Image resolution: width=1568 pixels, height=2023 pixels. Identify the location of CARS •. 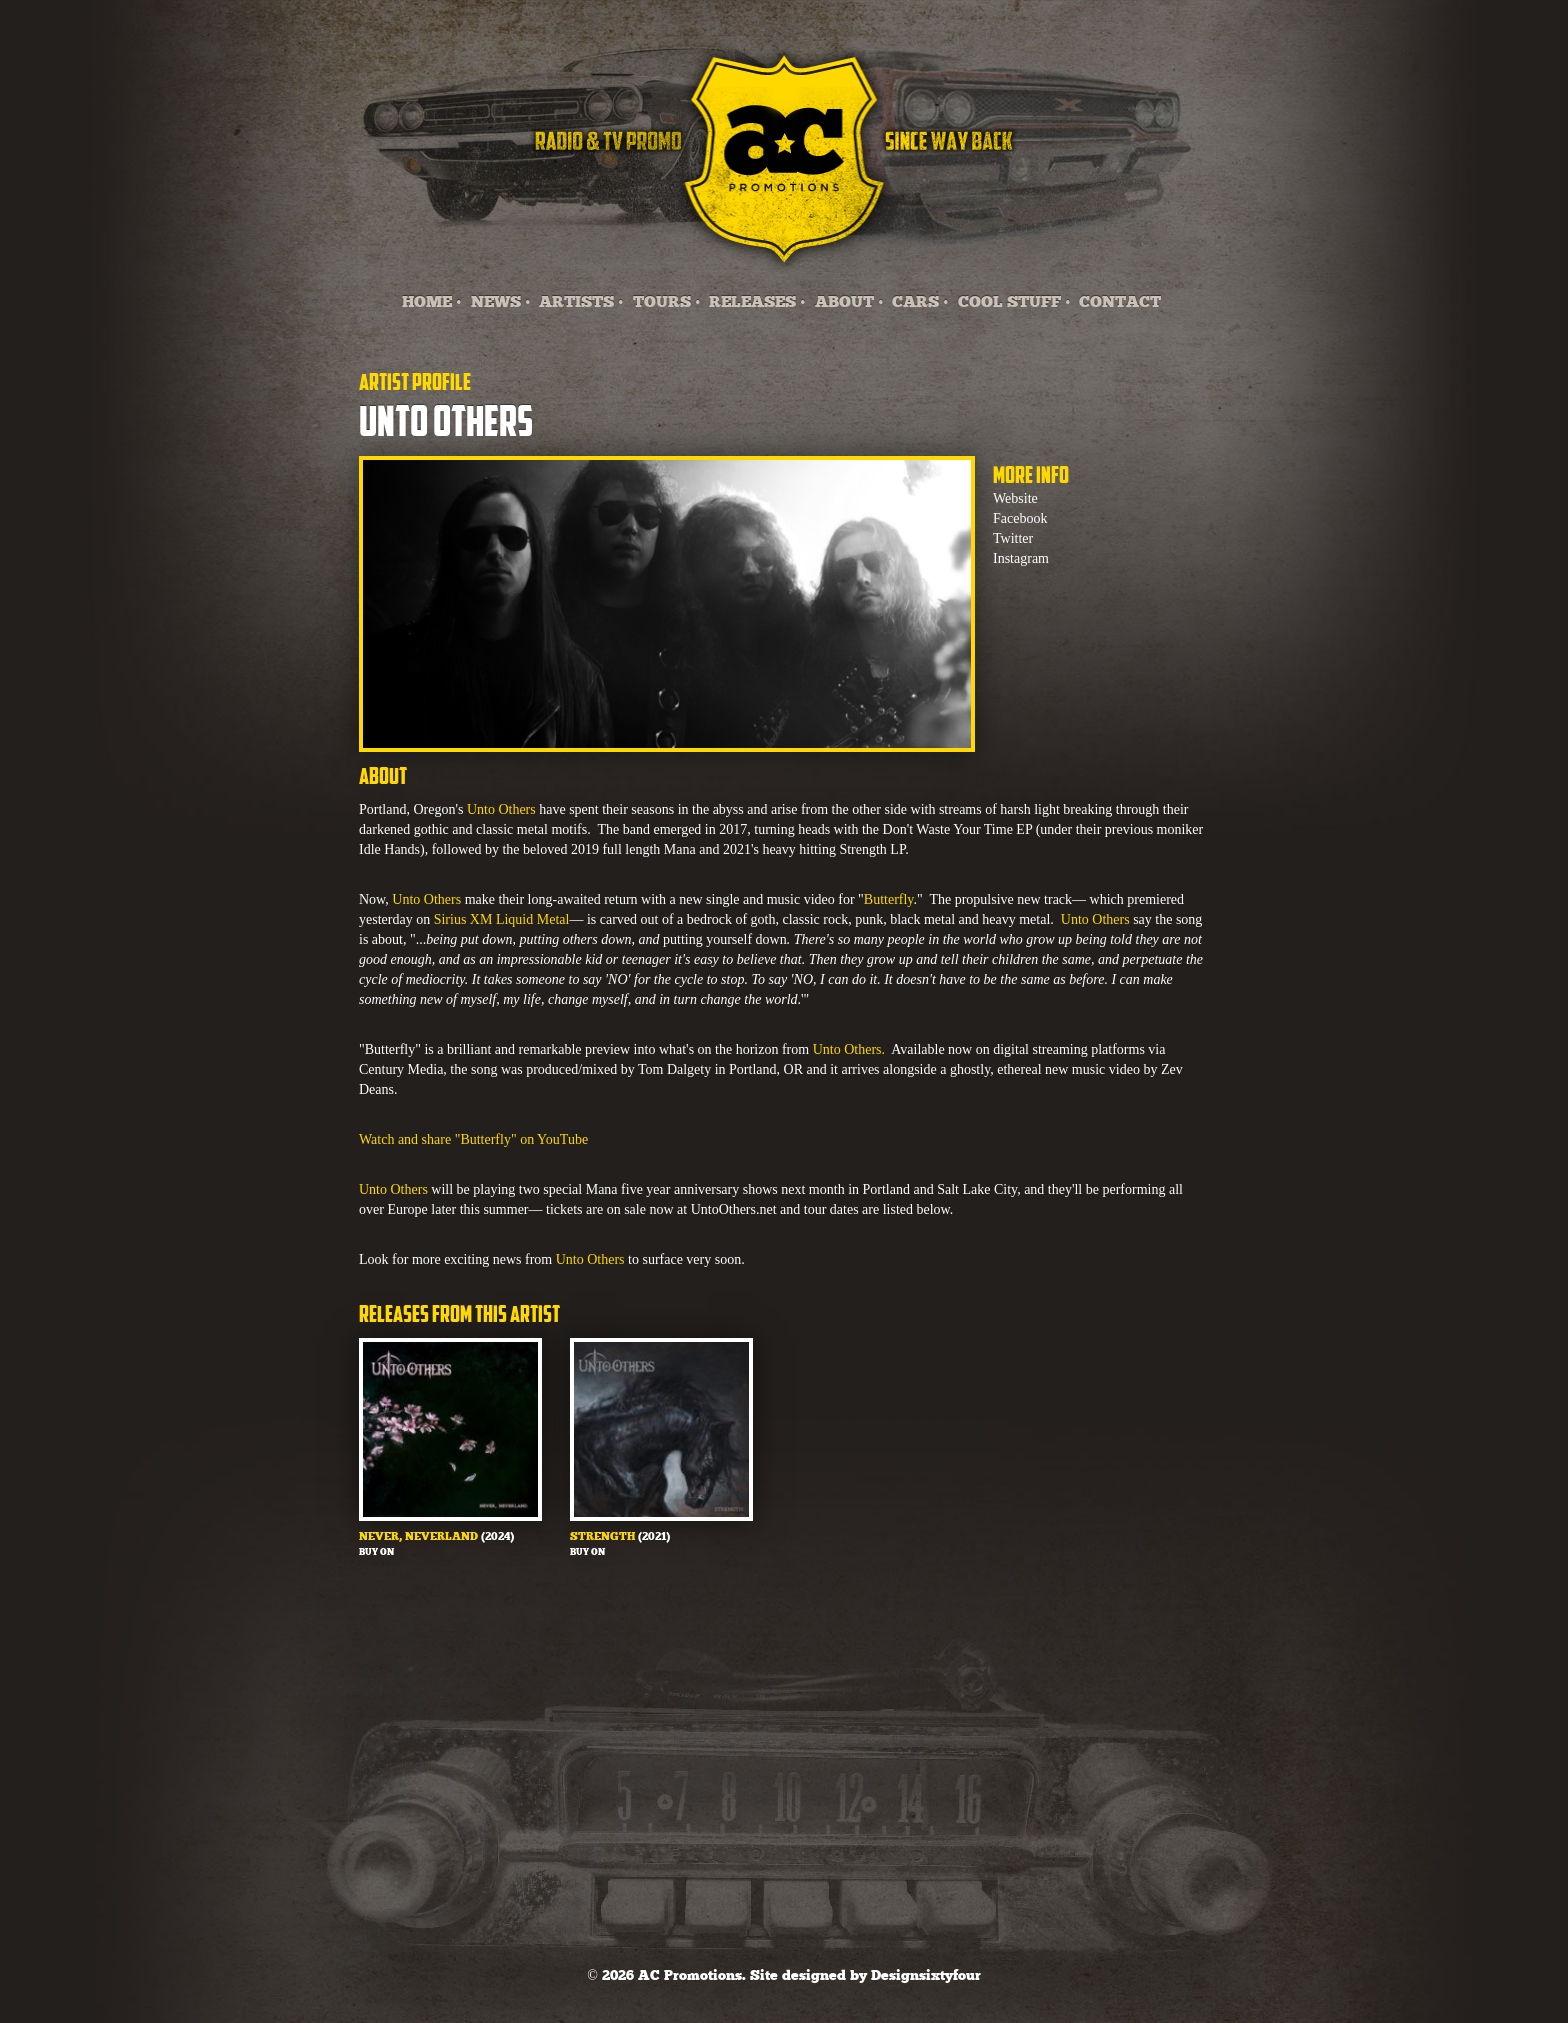
(920, 302).